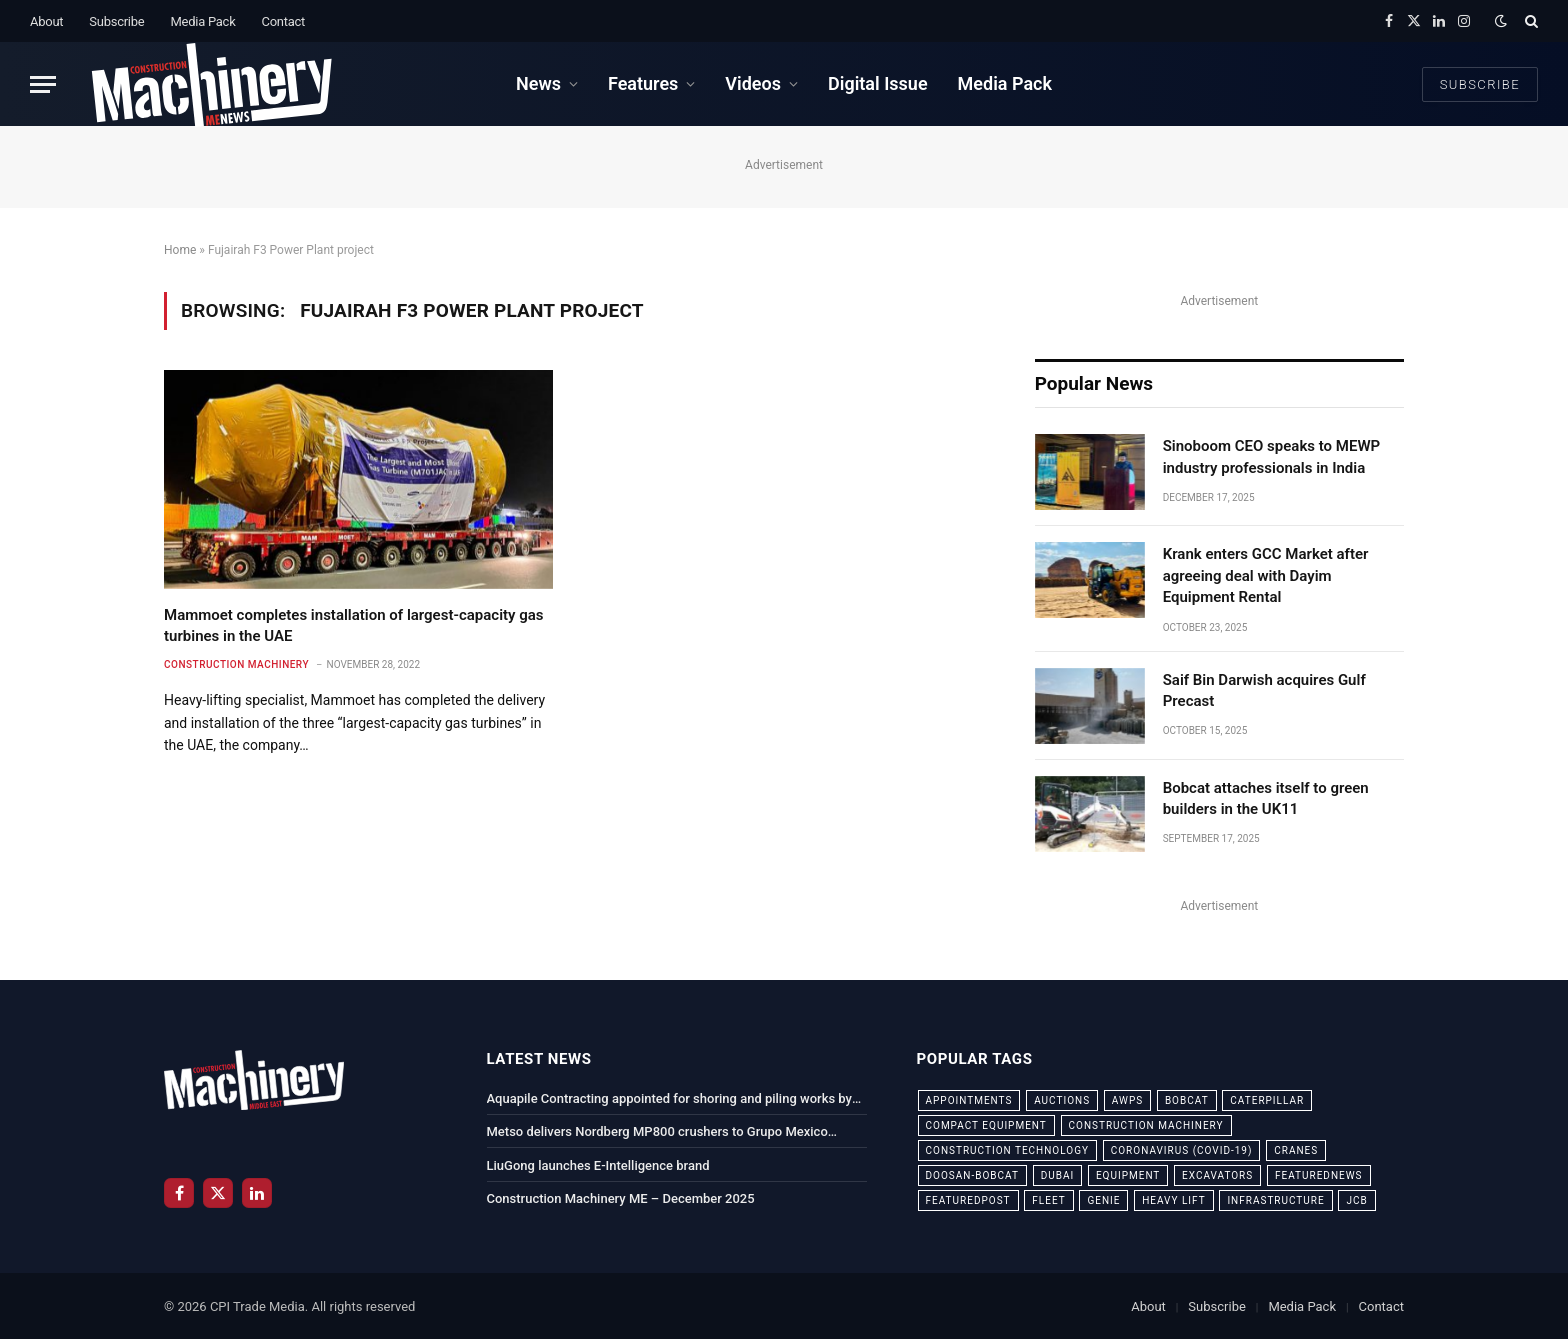 This screenshot has height=1339, width=1568. What do you see at coordinates (180, 250) in the screenshot?
I see `Home` at bounding box center [180, 250].